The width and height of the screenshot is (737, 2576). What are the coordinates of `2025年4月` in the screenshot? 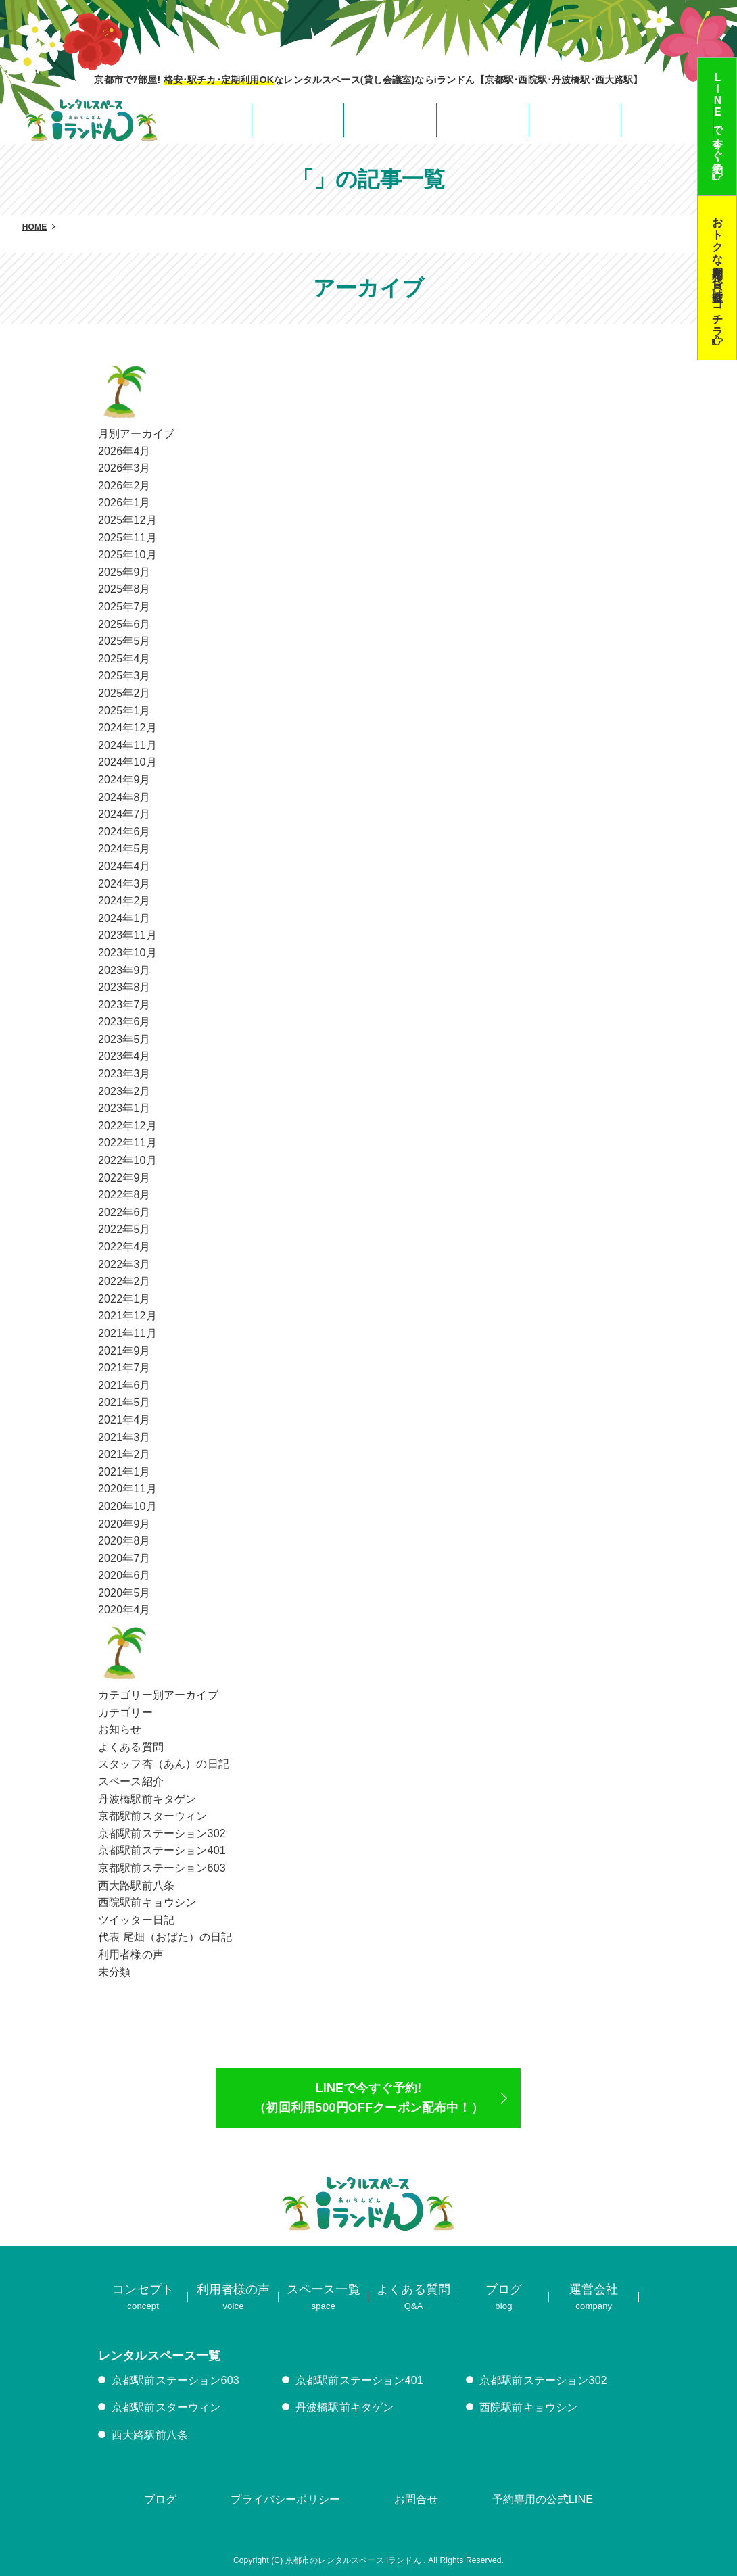 It's located at (124, 658).